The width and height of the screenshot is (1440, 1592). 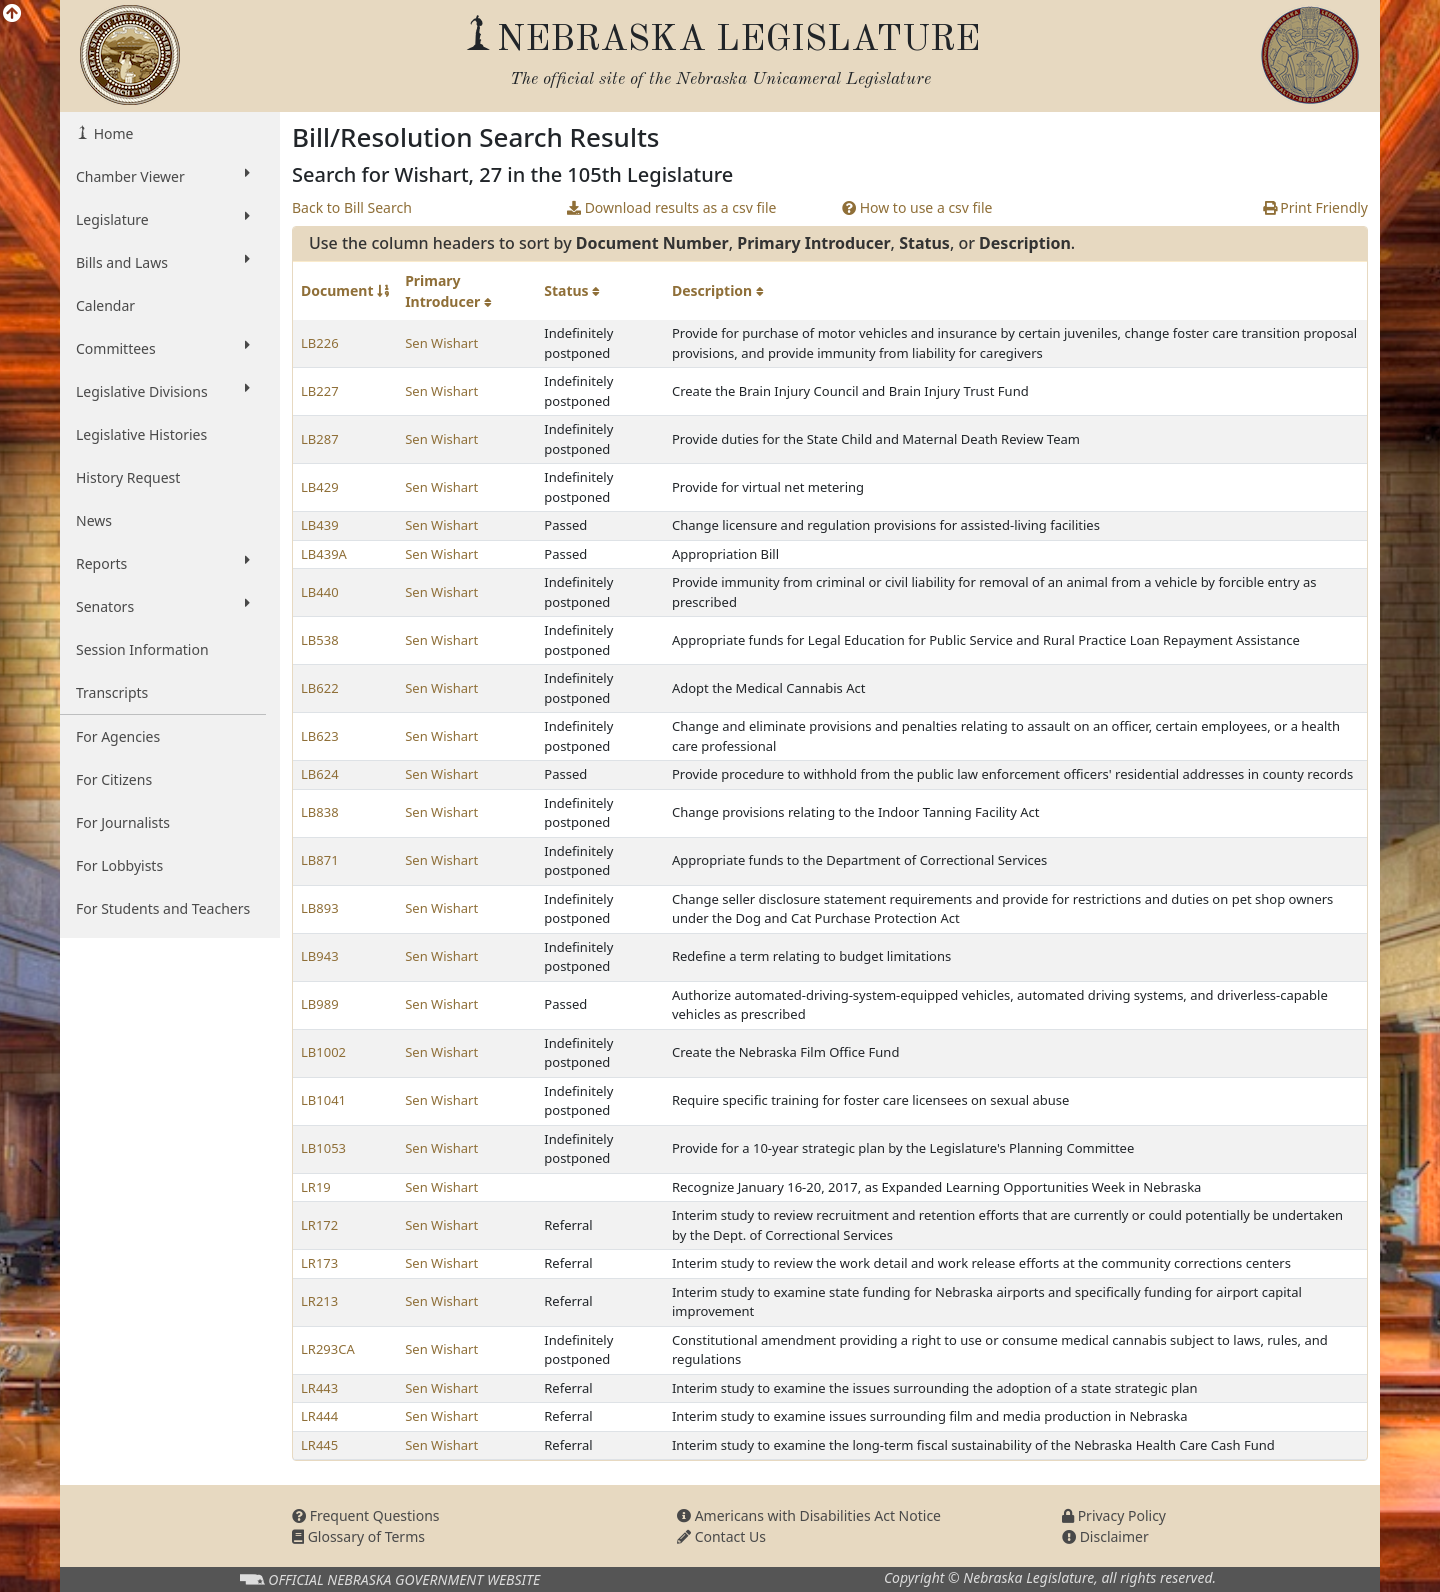 What do you see at coordinates (320, 592) in the screenshot?
I see `LB440` at bounding box center [320, 592].